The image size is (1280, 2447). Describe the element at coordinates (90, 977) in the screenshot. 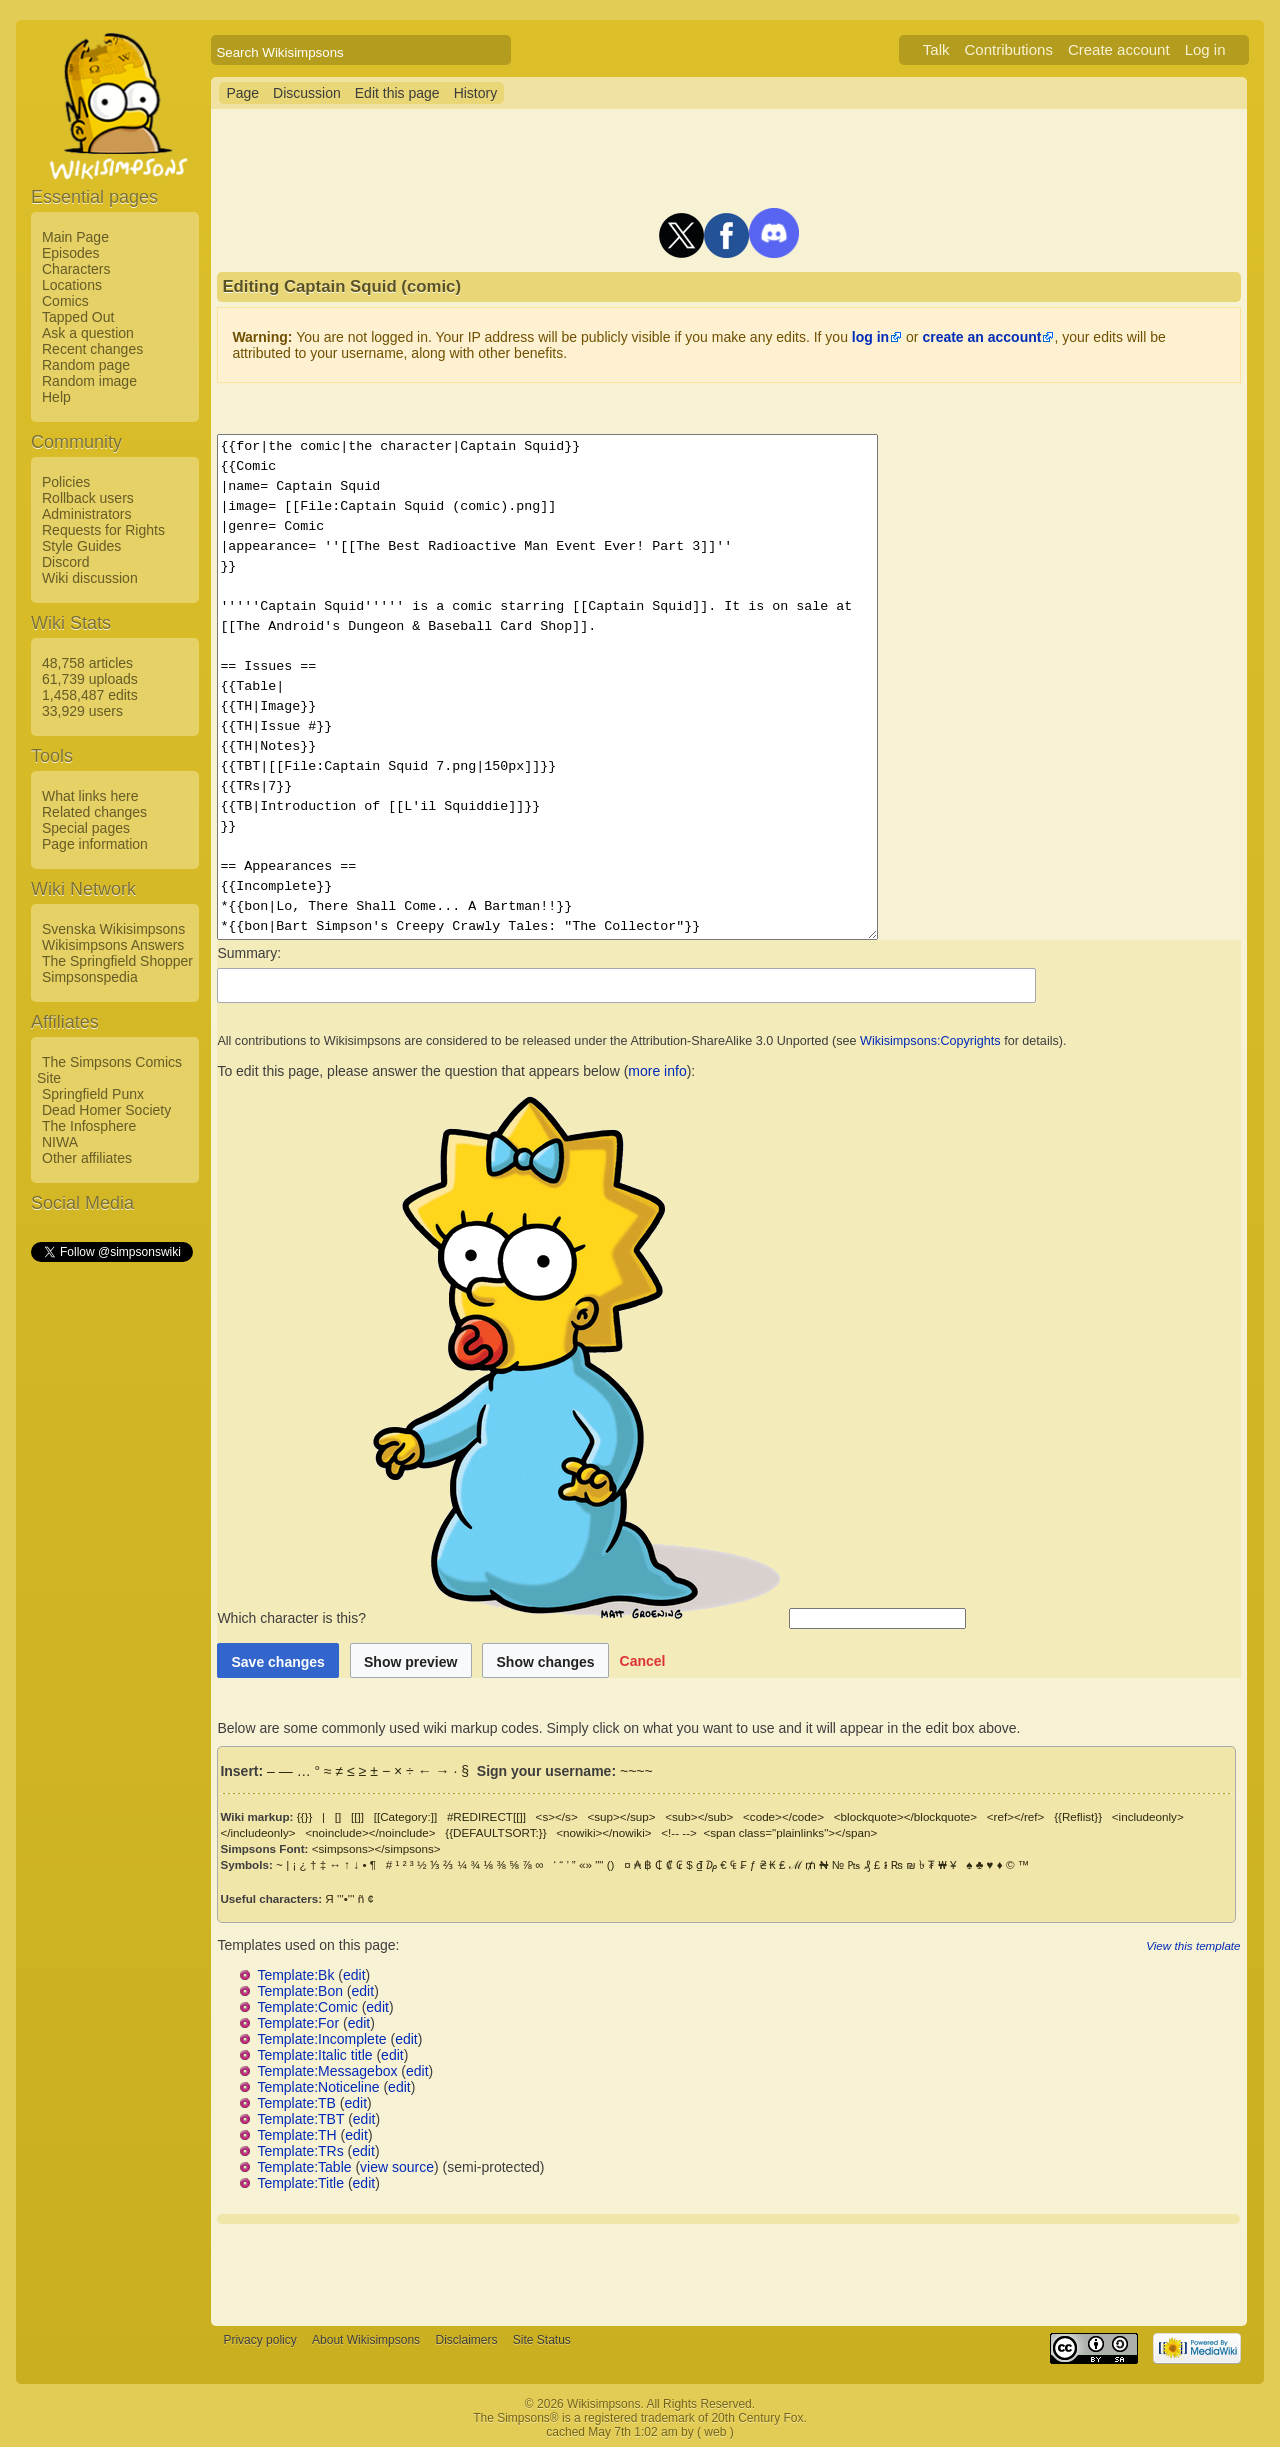

I see `Simpsonspedia` at that location.